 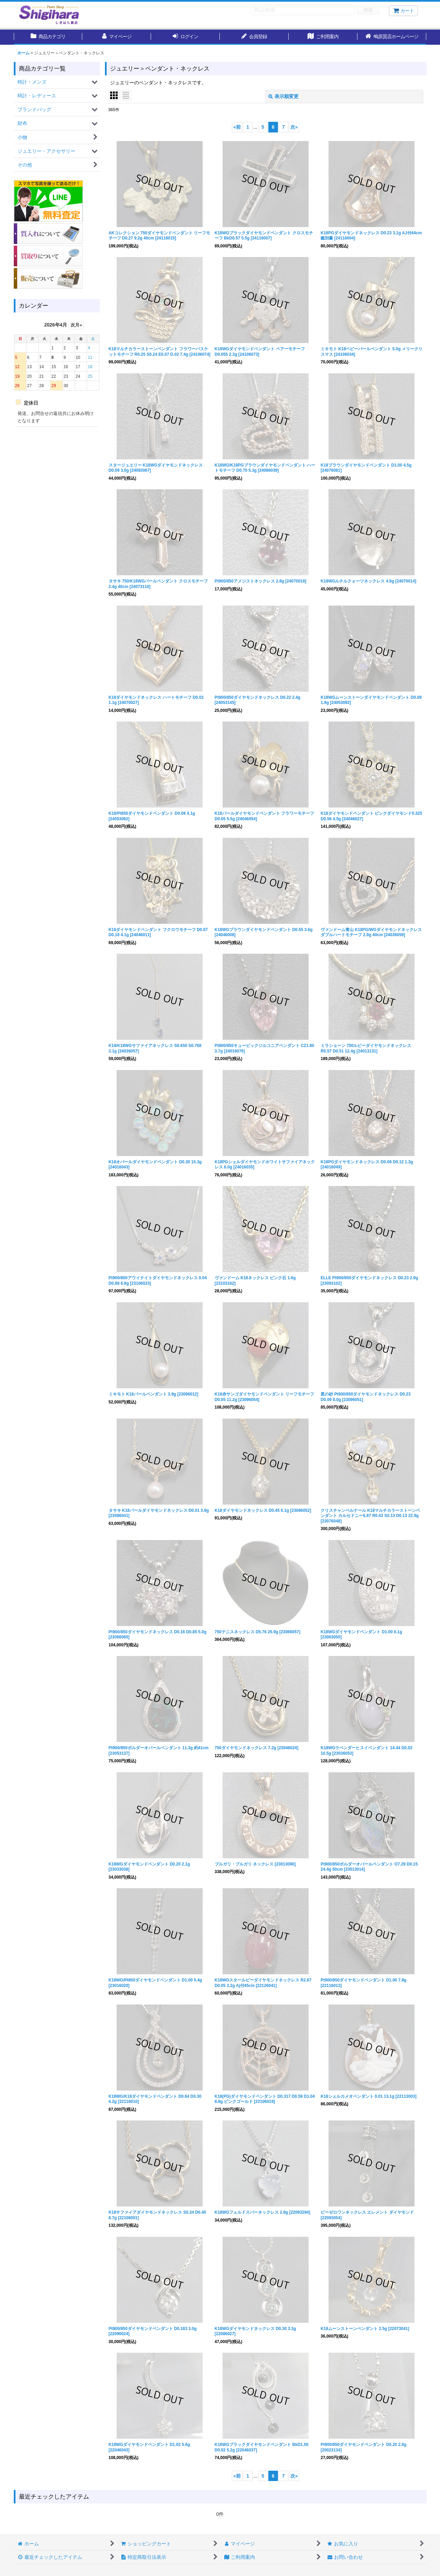 I want to click on 表示順変更 [button], so click(x=283, y=96).